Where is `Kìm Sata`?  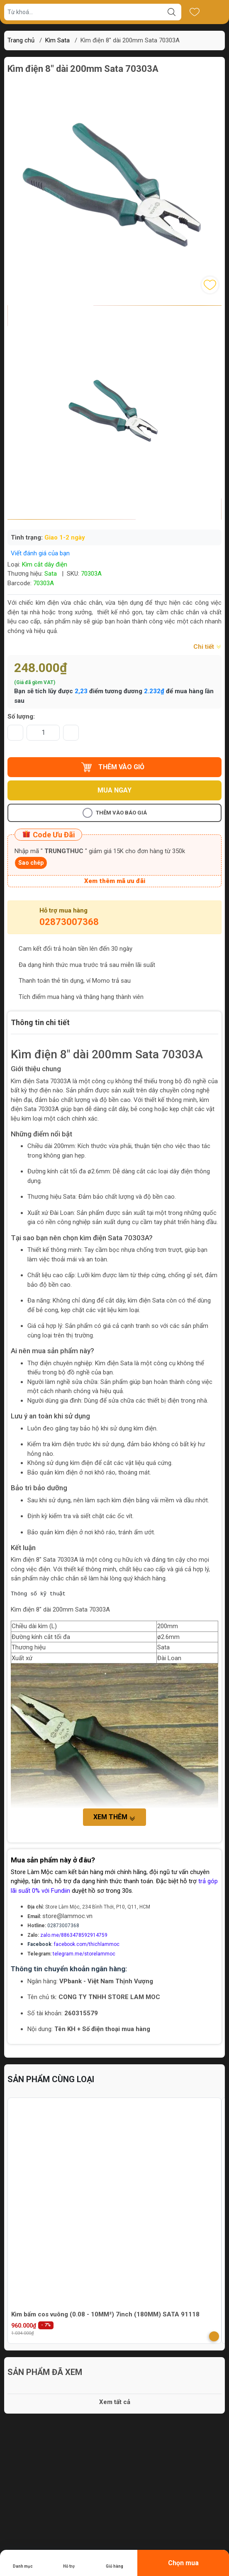 Kìm Sata is located at coordinates (57, 40).